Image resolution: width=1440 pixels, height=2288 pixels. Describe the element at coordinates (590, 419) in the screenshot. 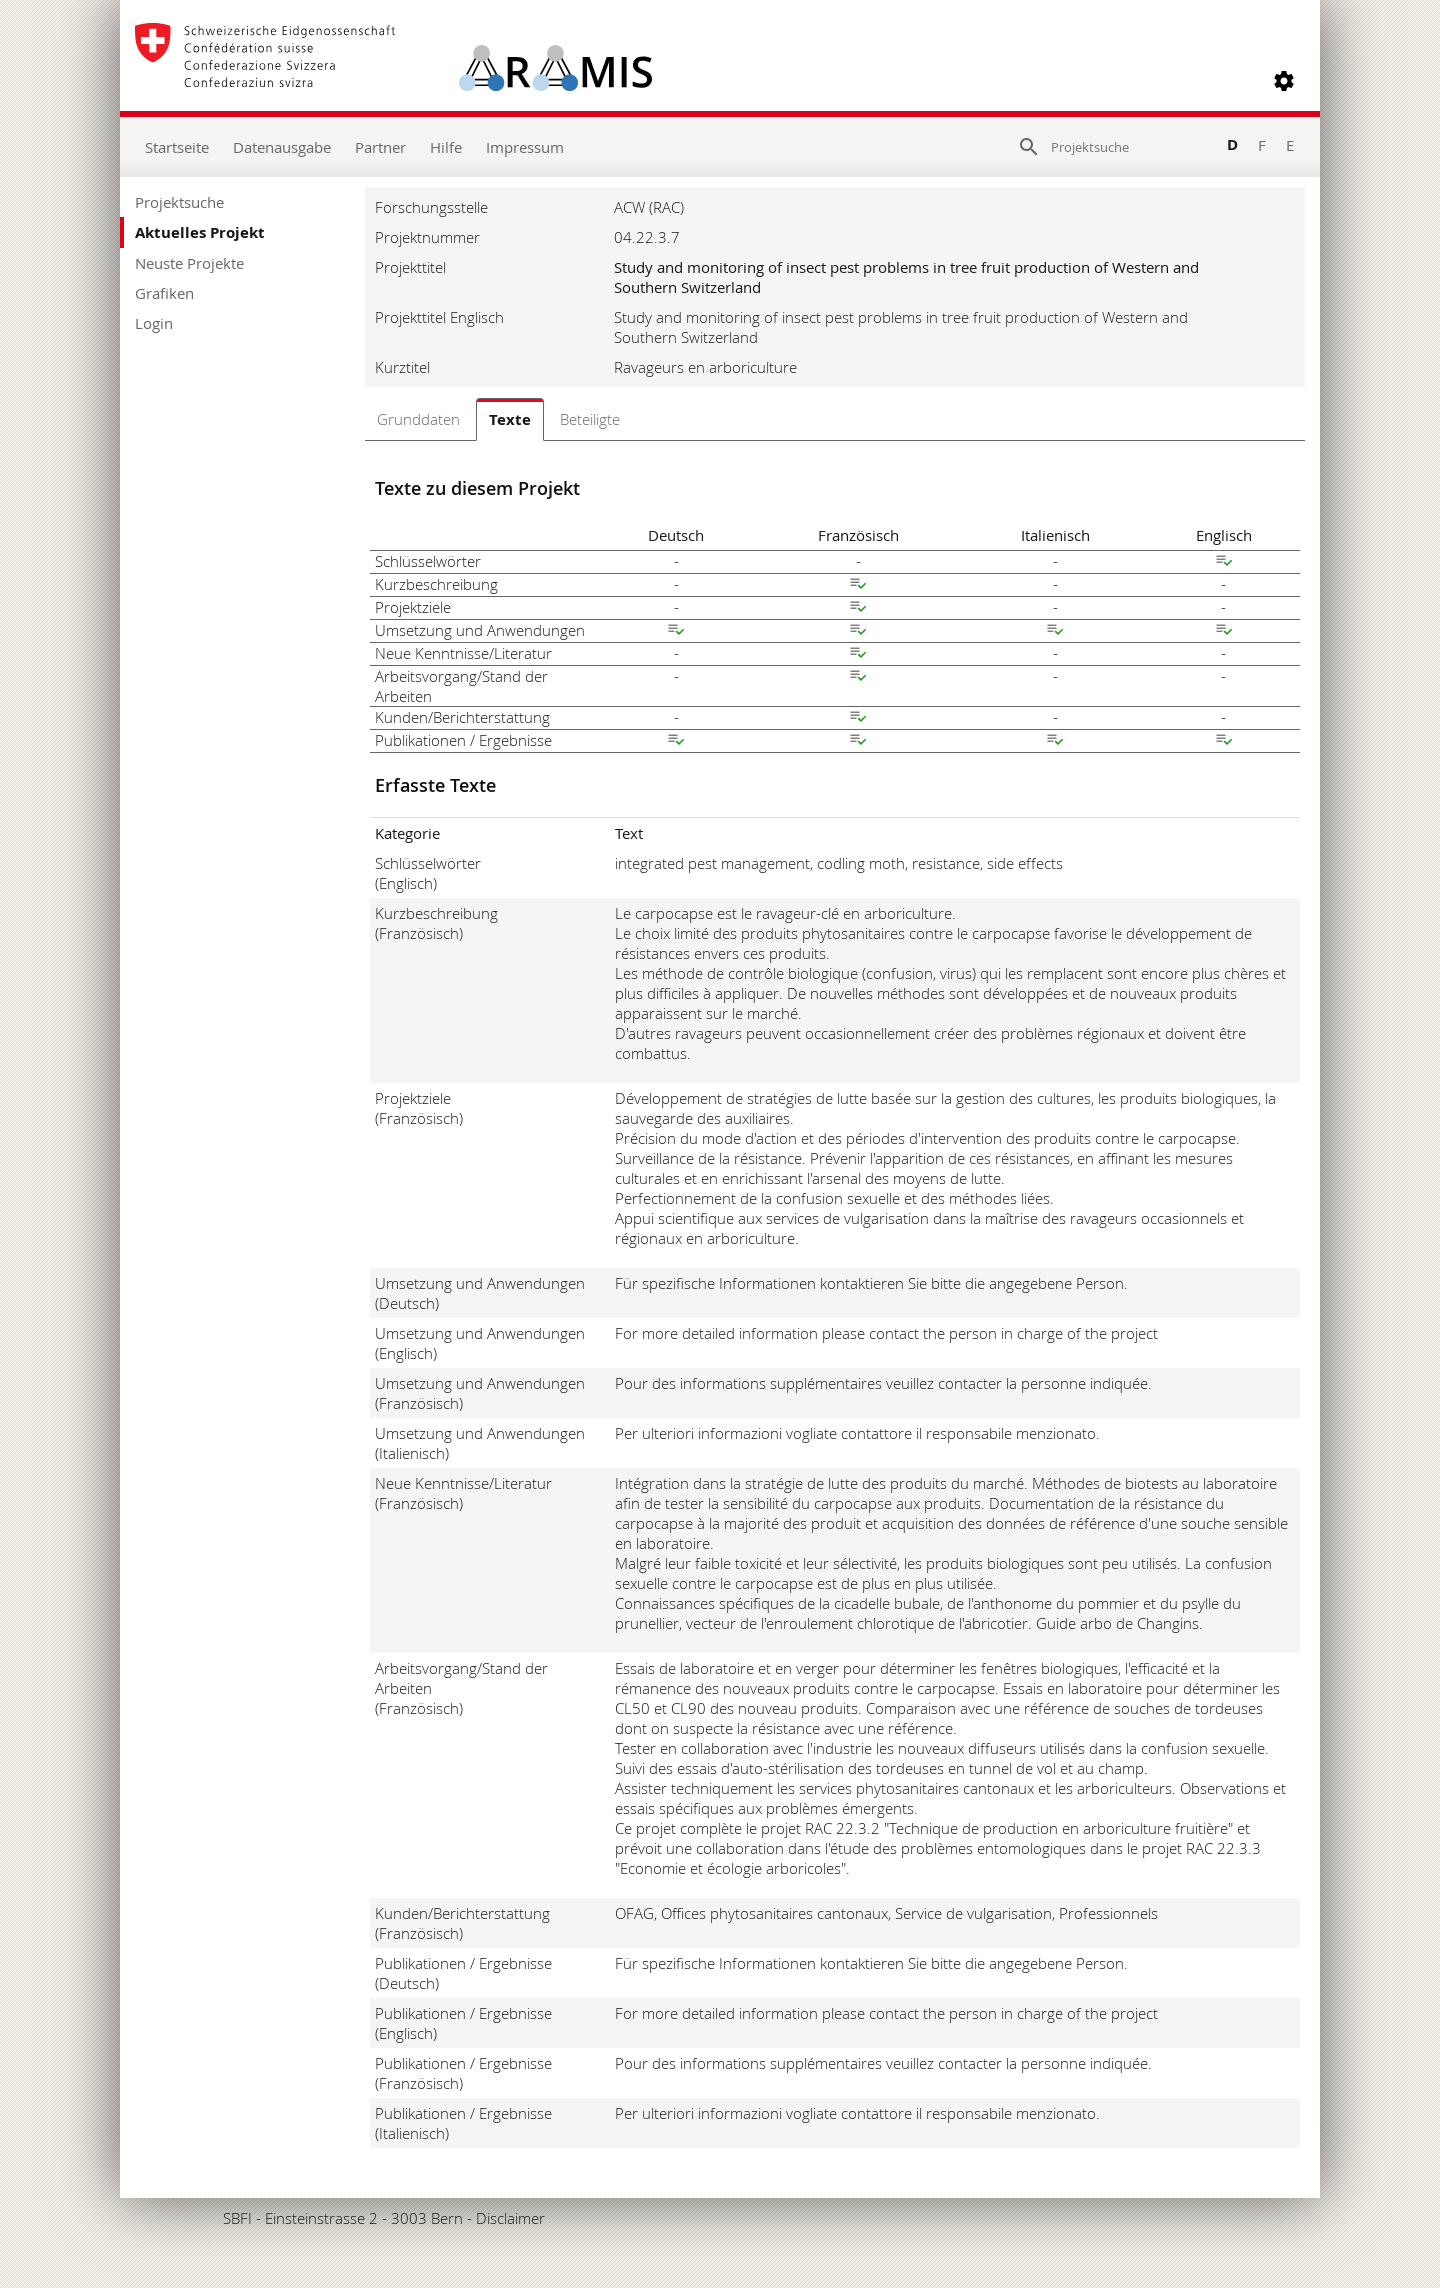

I see `Beteiligte` at that location.